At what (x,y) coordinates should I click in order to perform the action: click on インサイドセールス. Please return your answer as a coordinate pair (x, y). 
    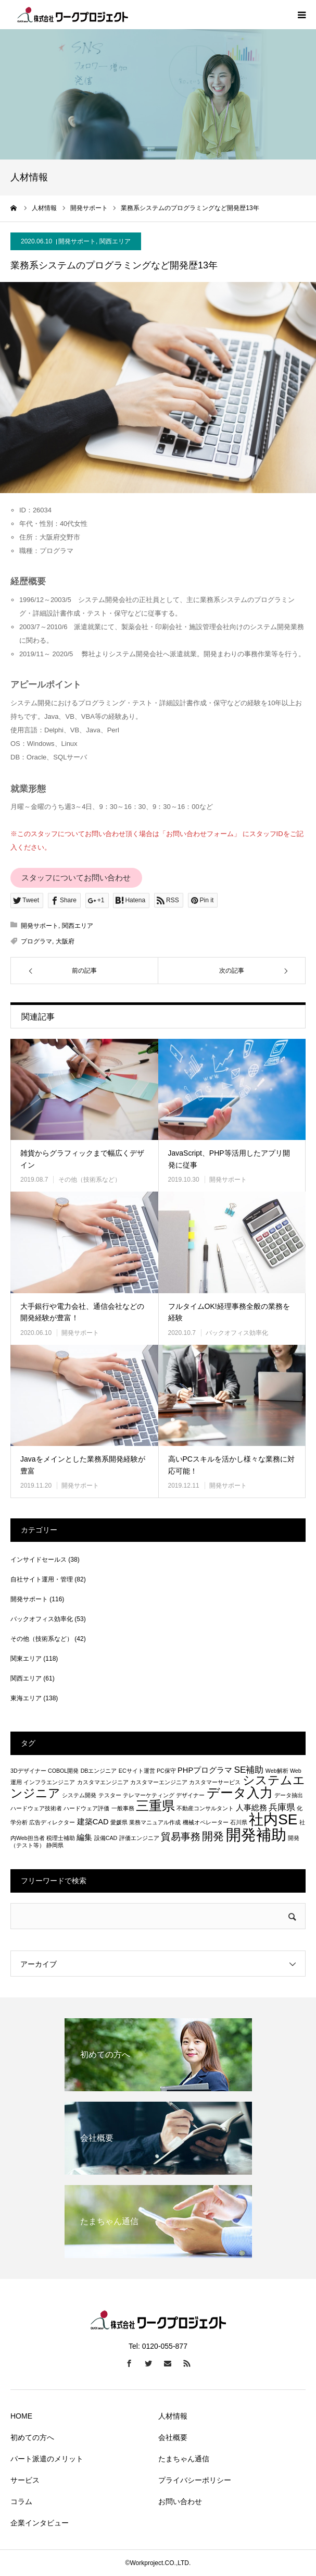
    Looking at the image, I should click on (38, 1559).